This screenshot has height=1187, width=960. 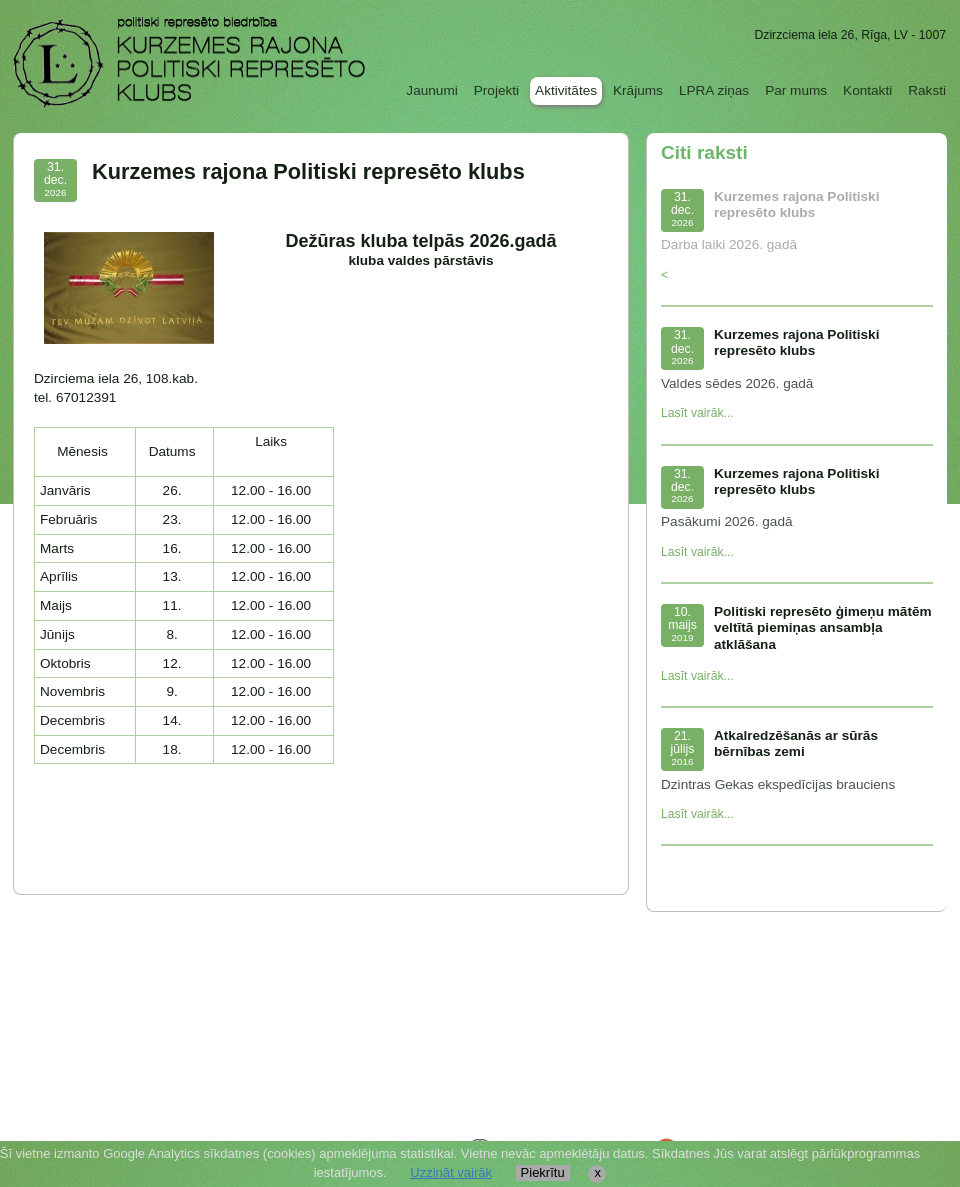 What do you see at coordinates (927, 90) in the screenshot?
I see `Raksti` at bounding box center [927, 90].